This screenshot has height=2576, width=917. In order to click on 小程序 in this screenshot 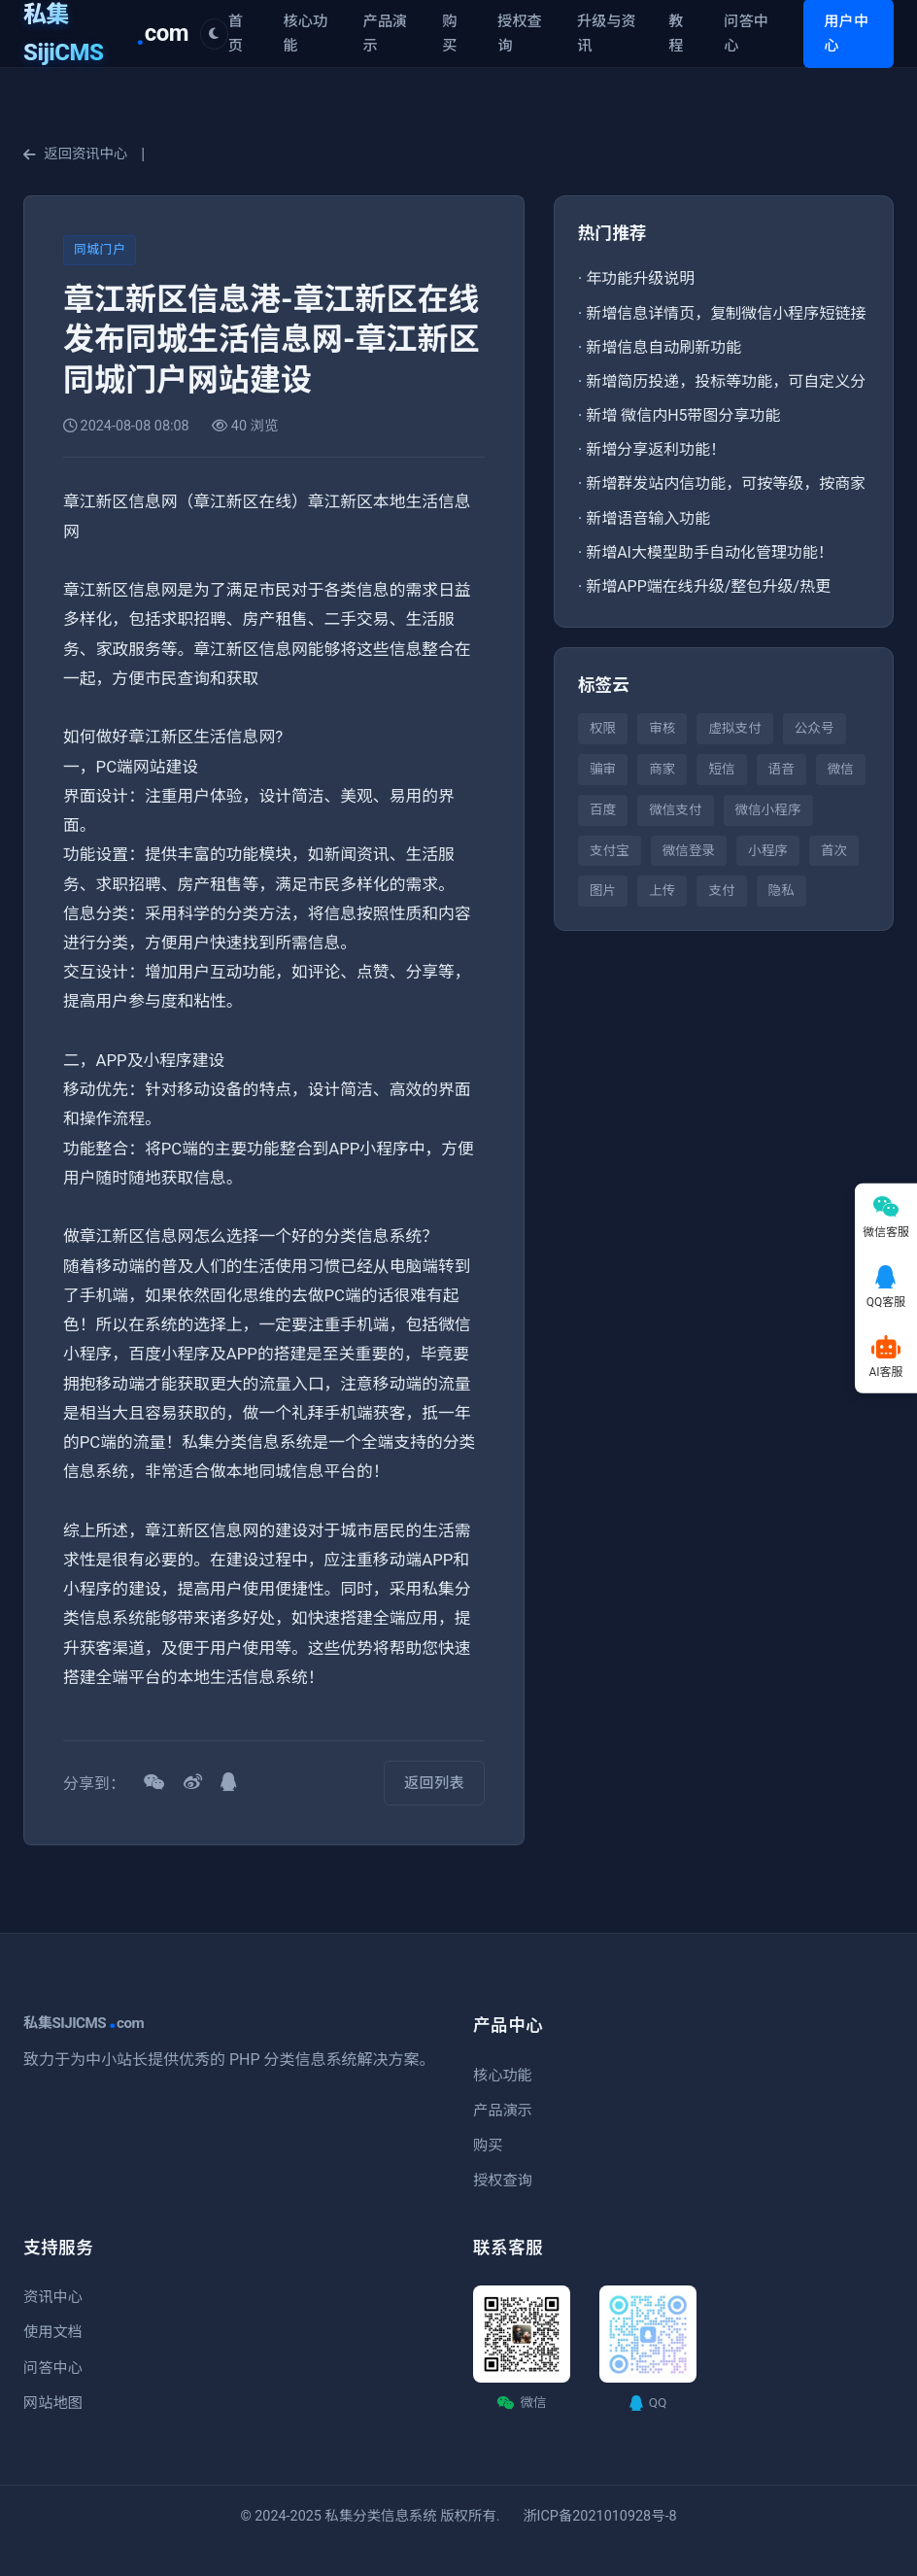, I will do `click(768, 850)`.